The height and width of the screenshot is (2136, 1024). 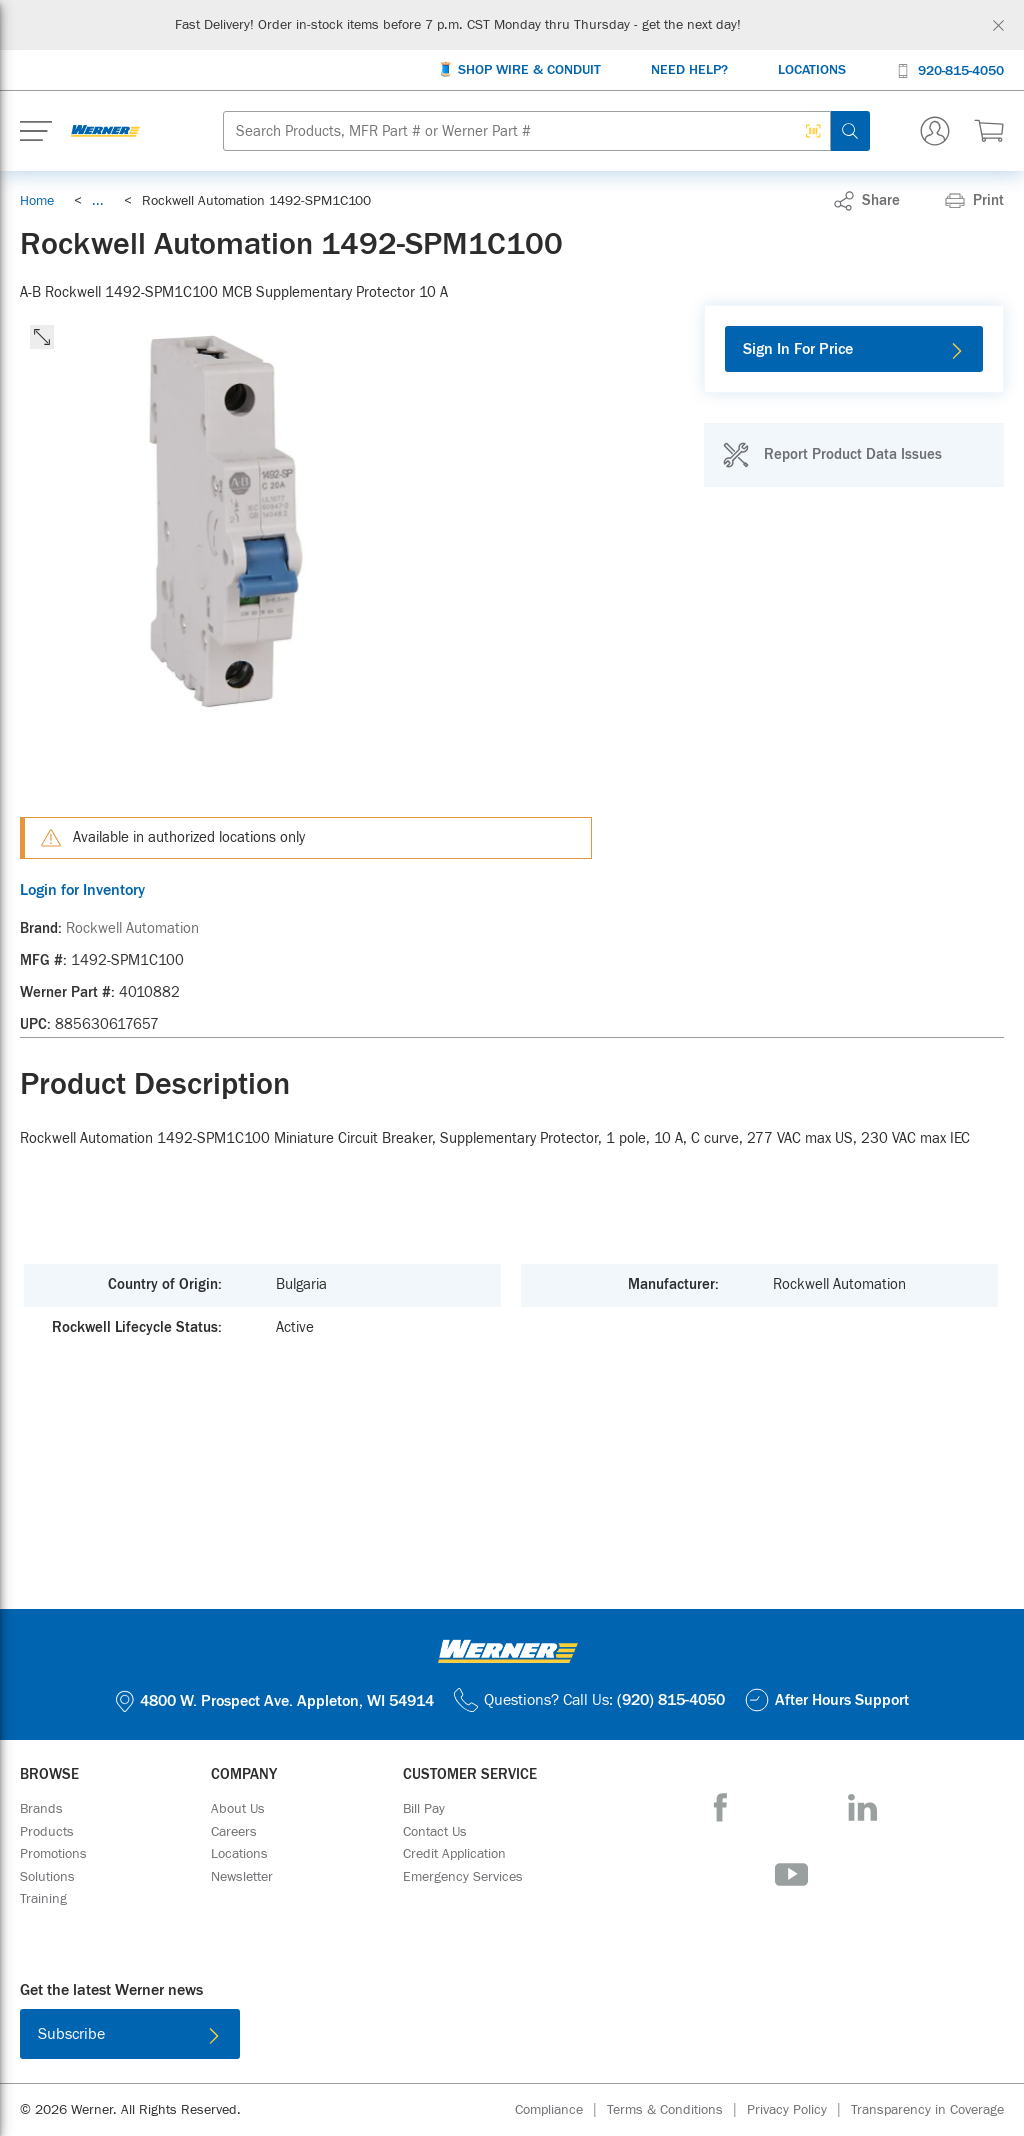 I want to click on [Transparency in Coverage], so click(x=927, y=2110).